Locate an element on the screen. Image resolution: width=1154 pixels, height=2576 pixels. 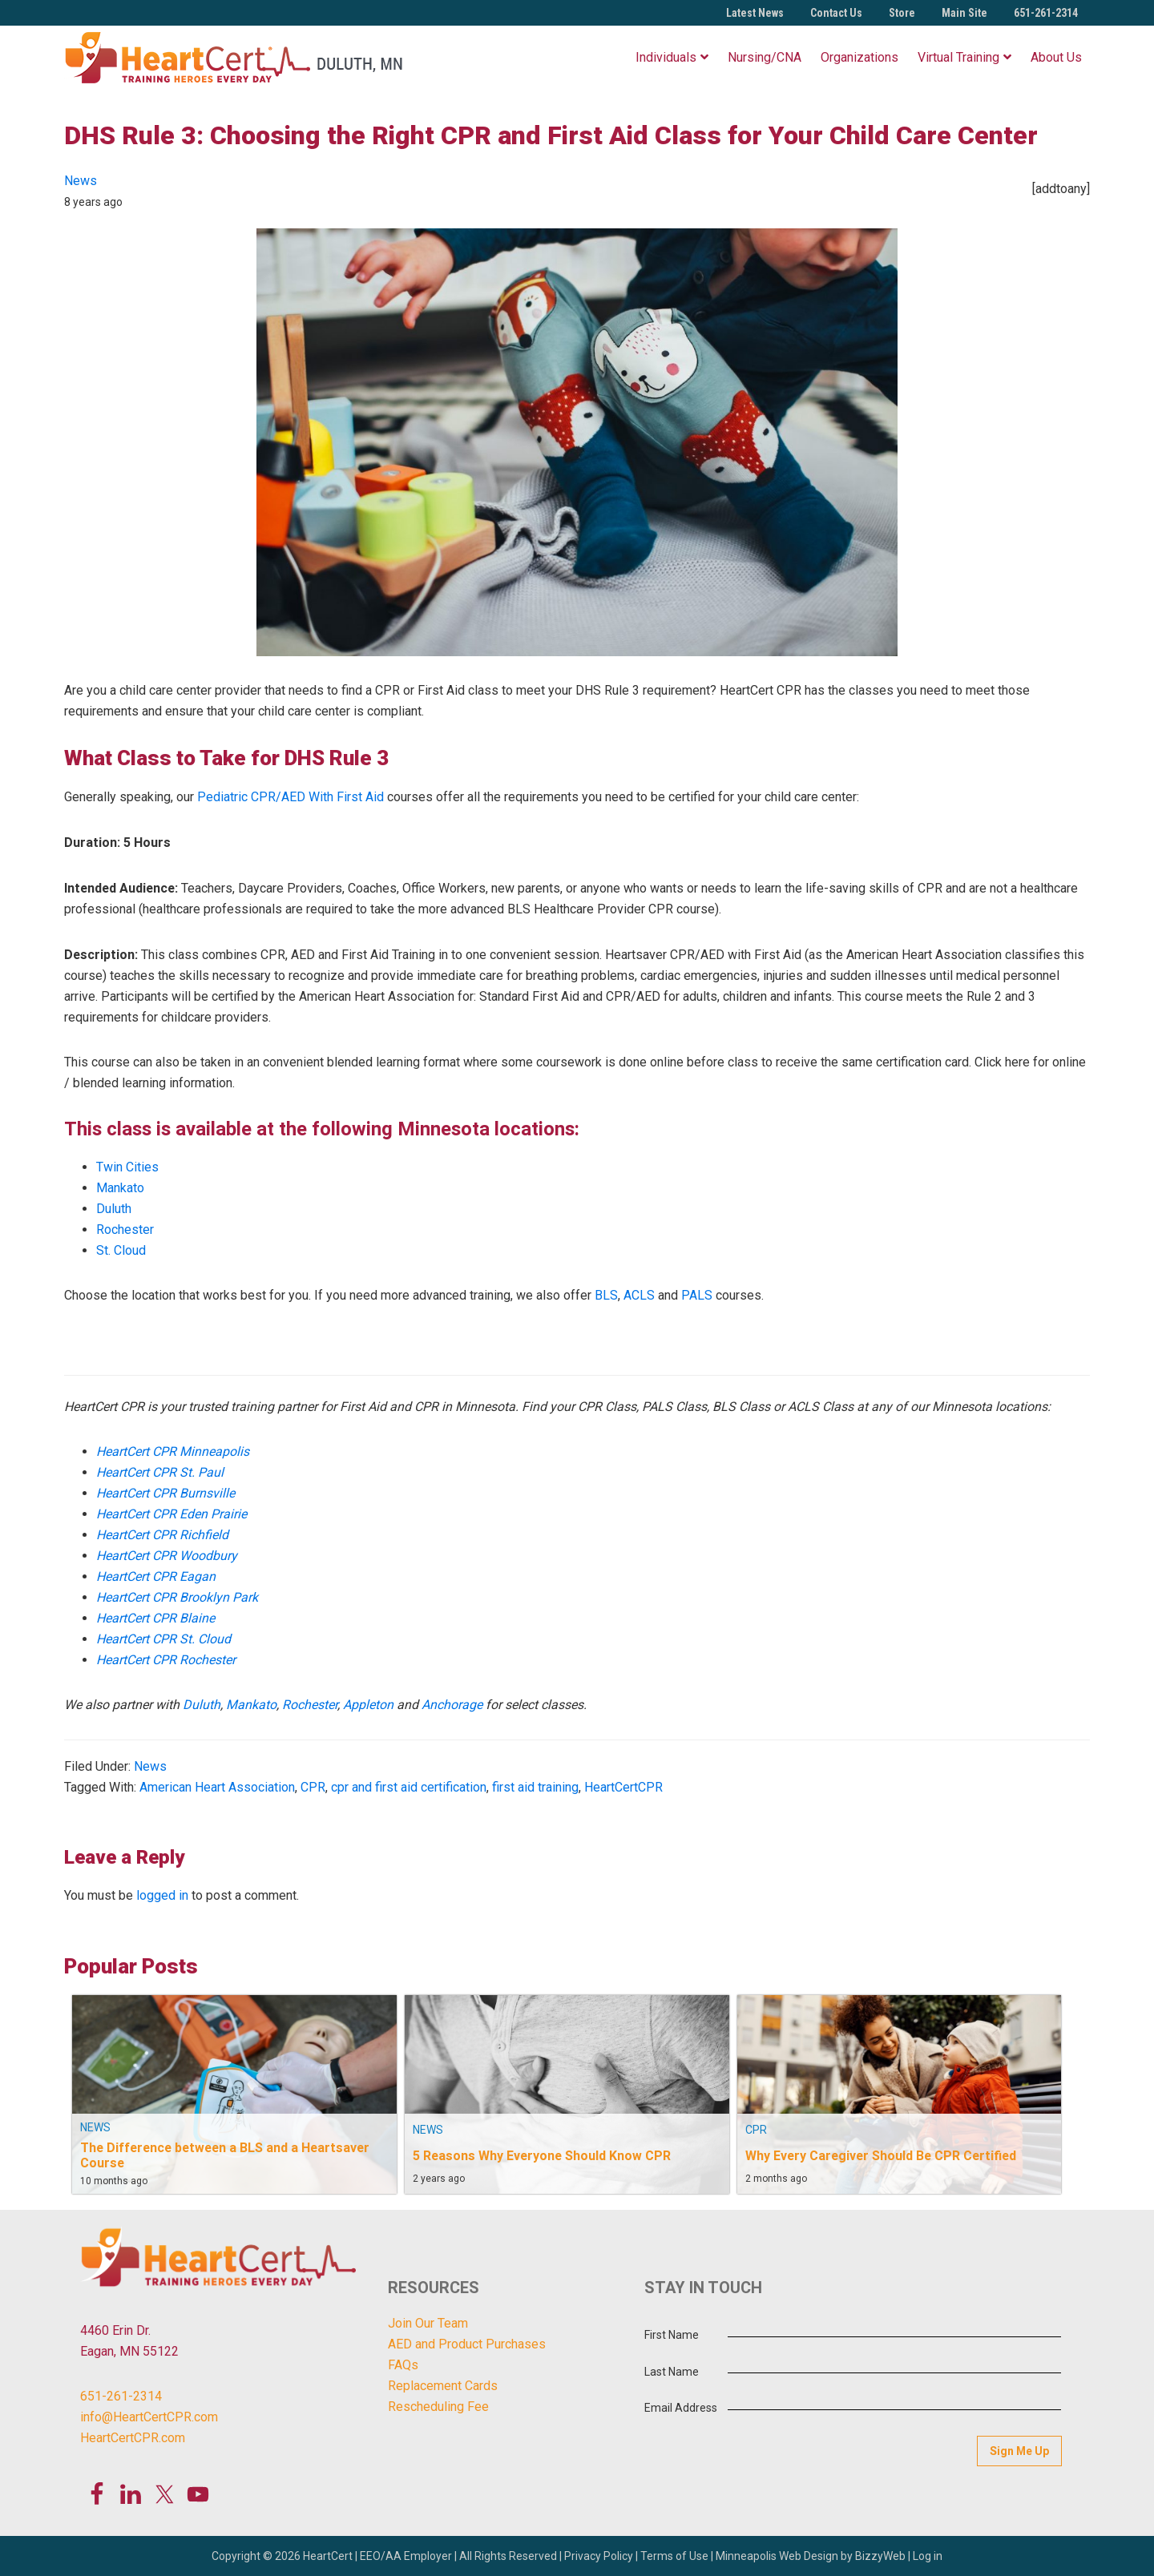
Rochester is located at coordinates (125, 1229).